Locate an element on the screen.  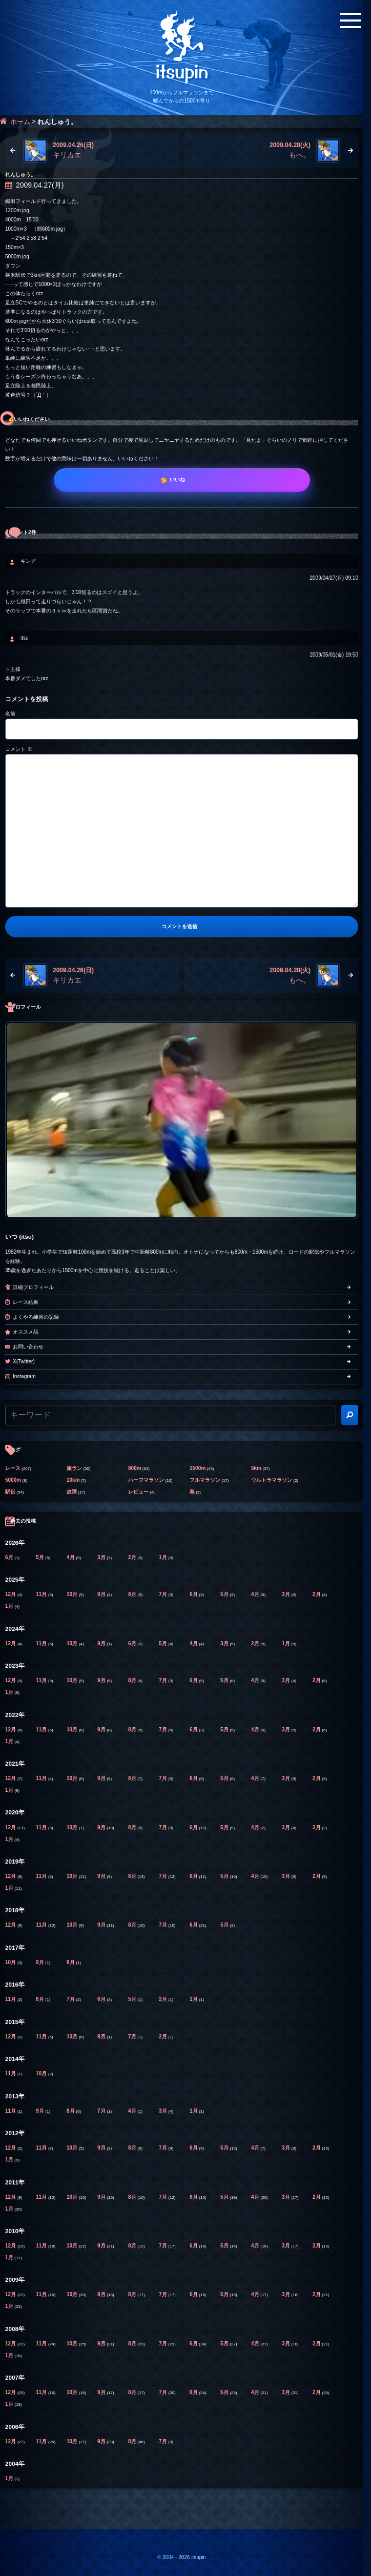
1月 is located at coordinates (163, 1557).